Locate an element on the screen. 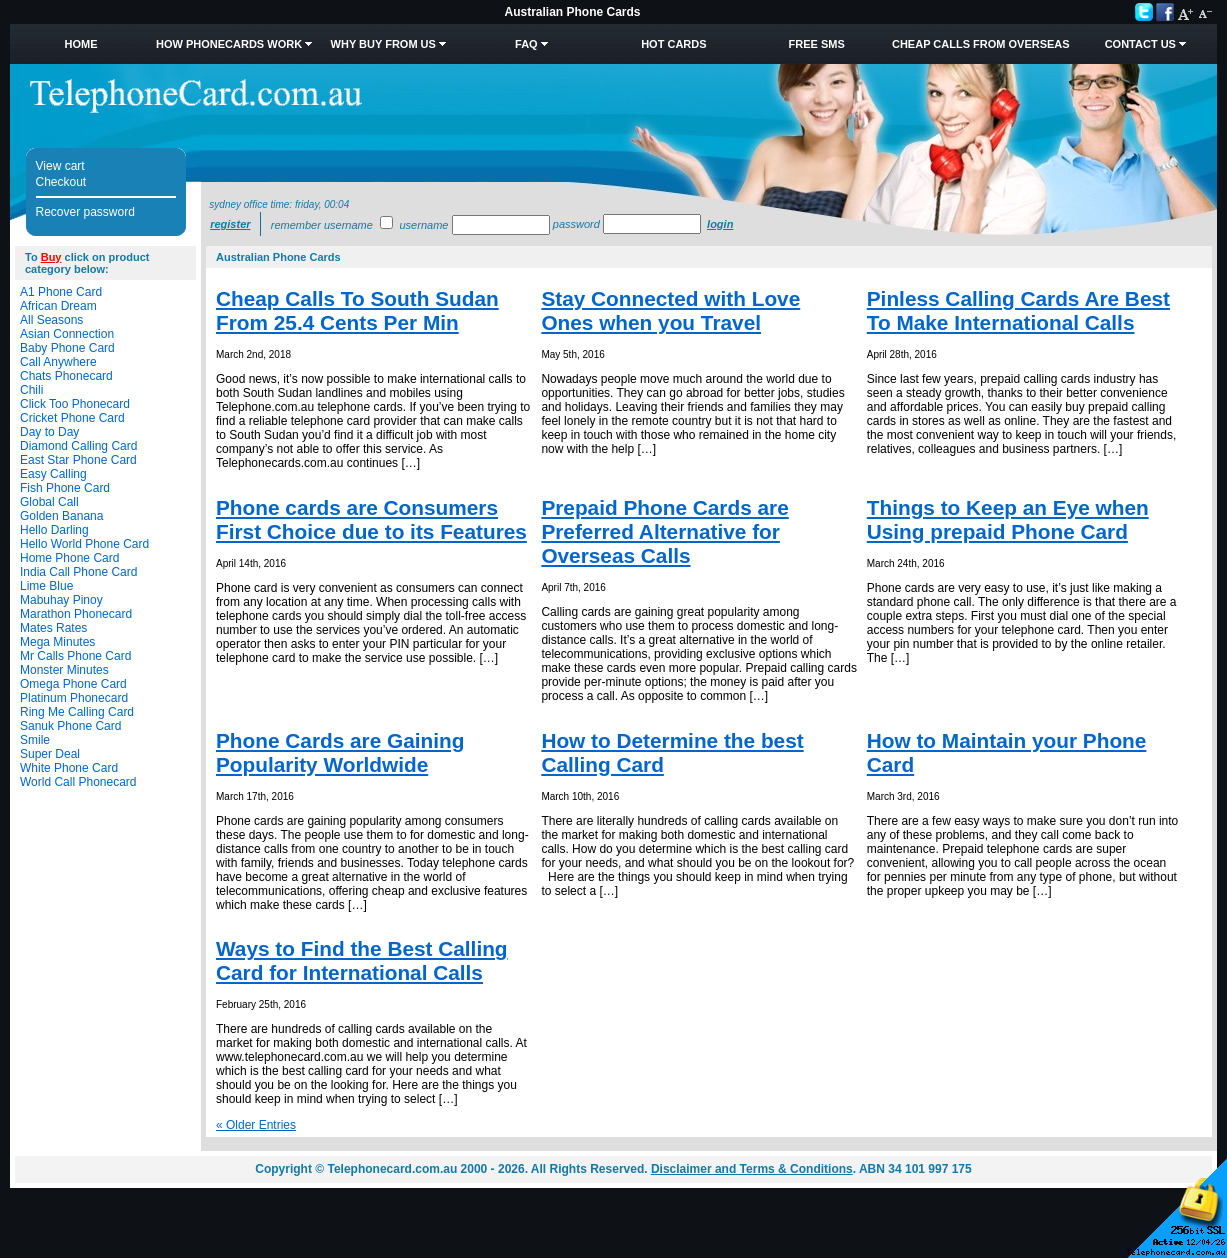 Image resolution: width=1227 pixels, height=1258 pixels. Click Too Phonecard is located at coordinates (75, 404).